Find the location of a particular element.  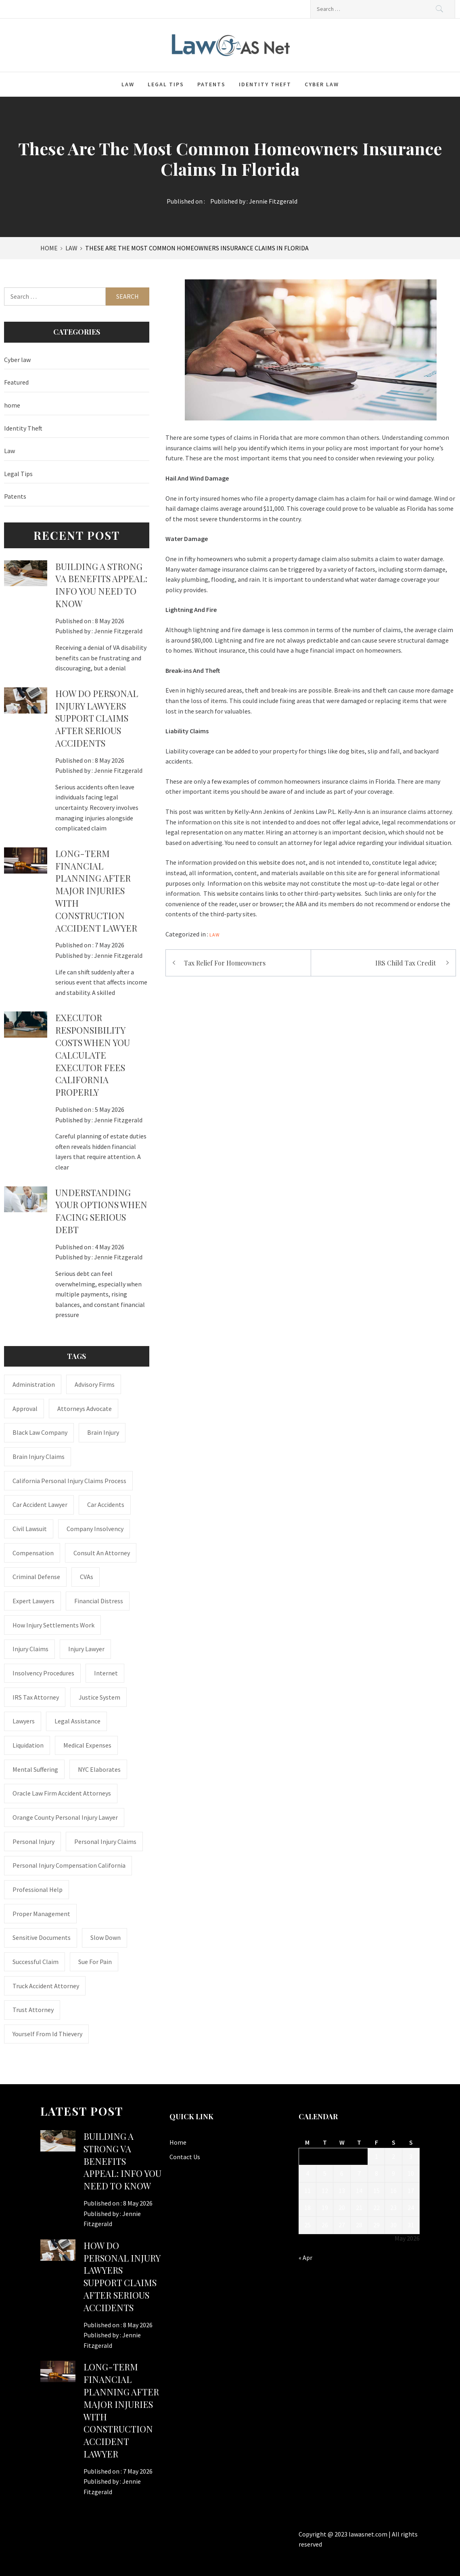

Identity Theft is located at coordinates (265, 84).